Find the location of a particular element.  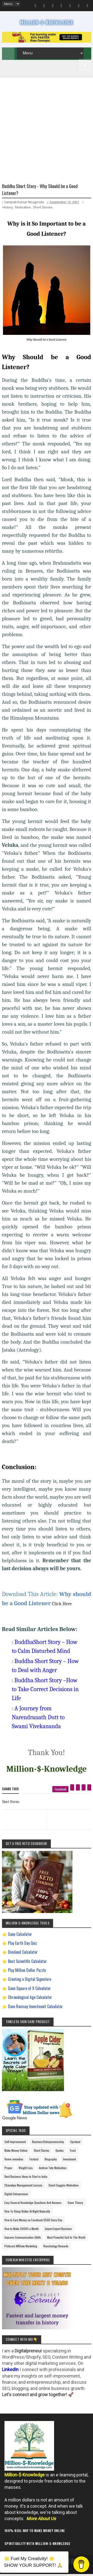

Gann Square of 9 Calculator is located at coordinates (29, 1990).